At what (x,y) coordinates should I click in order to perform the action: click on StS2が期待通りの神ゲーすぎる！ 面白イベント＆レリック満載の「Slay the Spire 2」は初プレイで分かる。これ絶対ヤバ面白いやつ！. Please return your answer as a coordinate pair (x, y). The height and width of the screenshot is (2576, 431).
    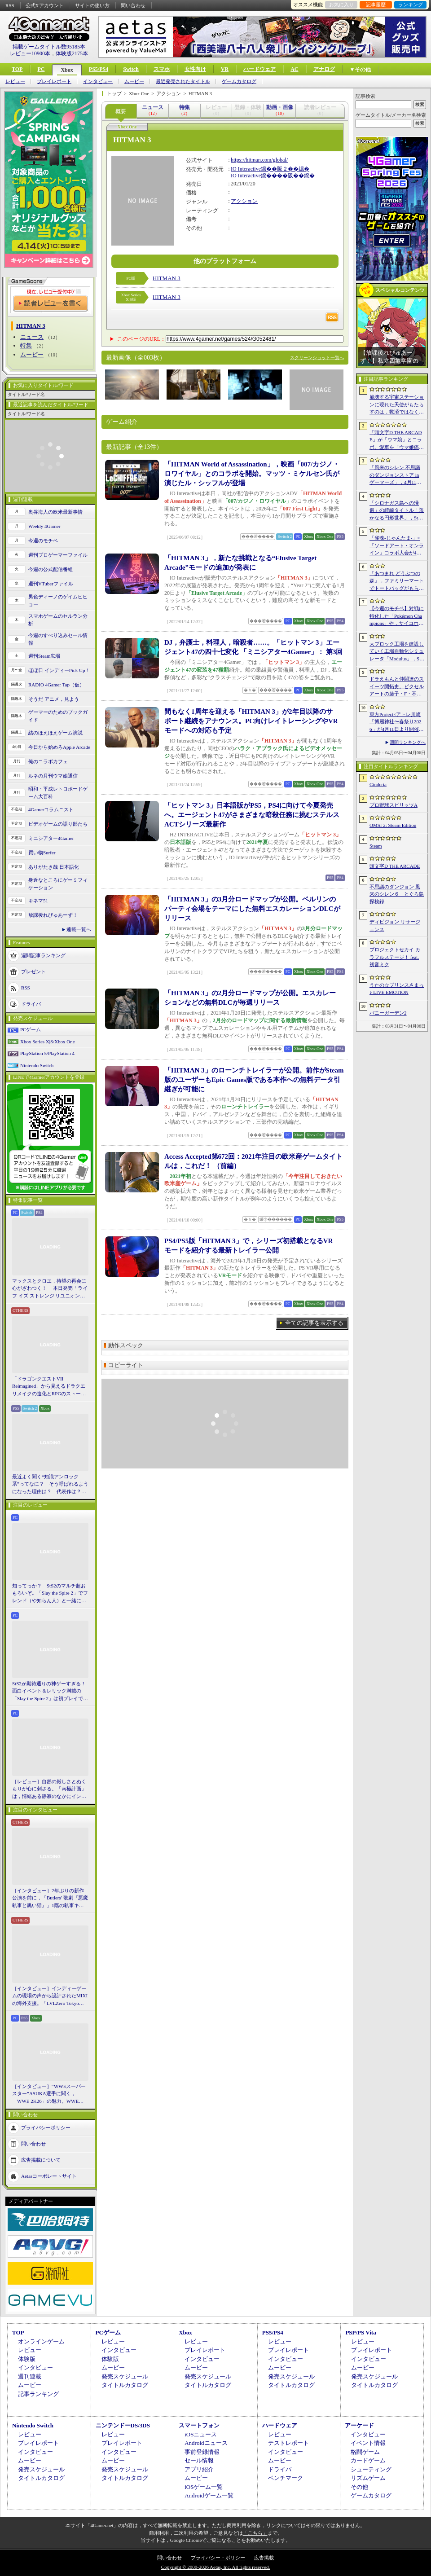
    Looking at the image, I should click on (50, 1691).